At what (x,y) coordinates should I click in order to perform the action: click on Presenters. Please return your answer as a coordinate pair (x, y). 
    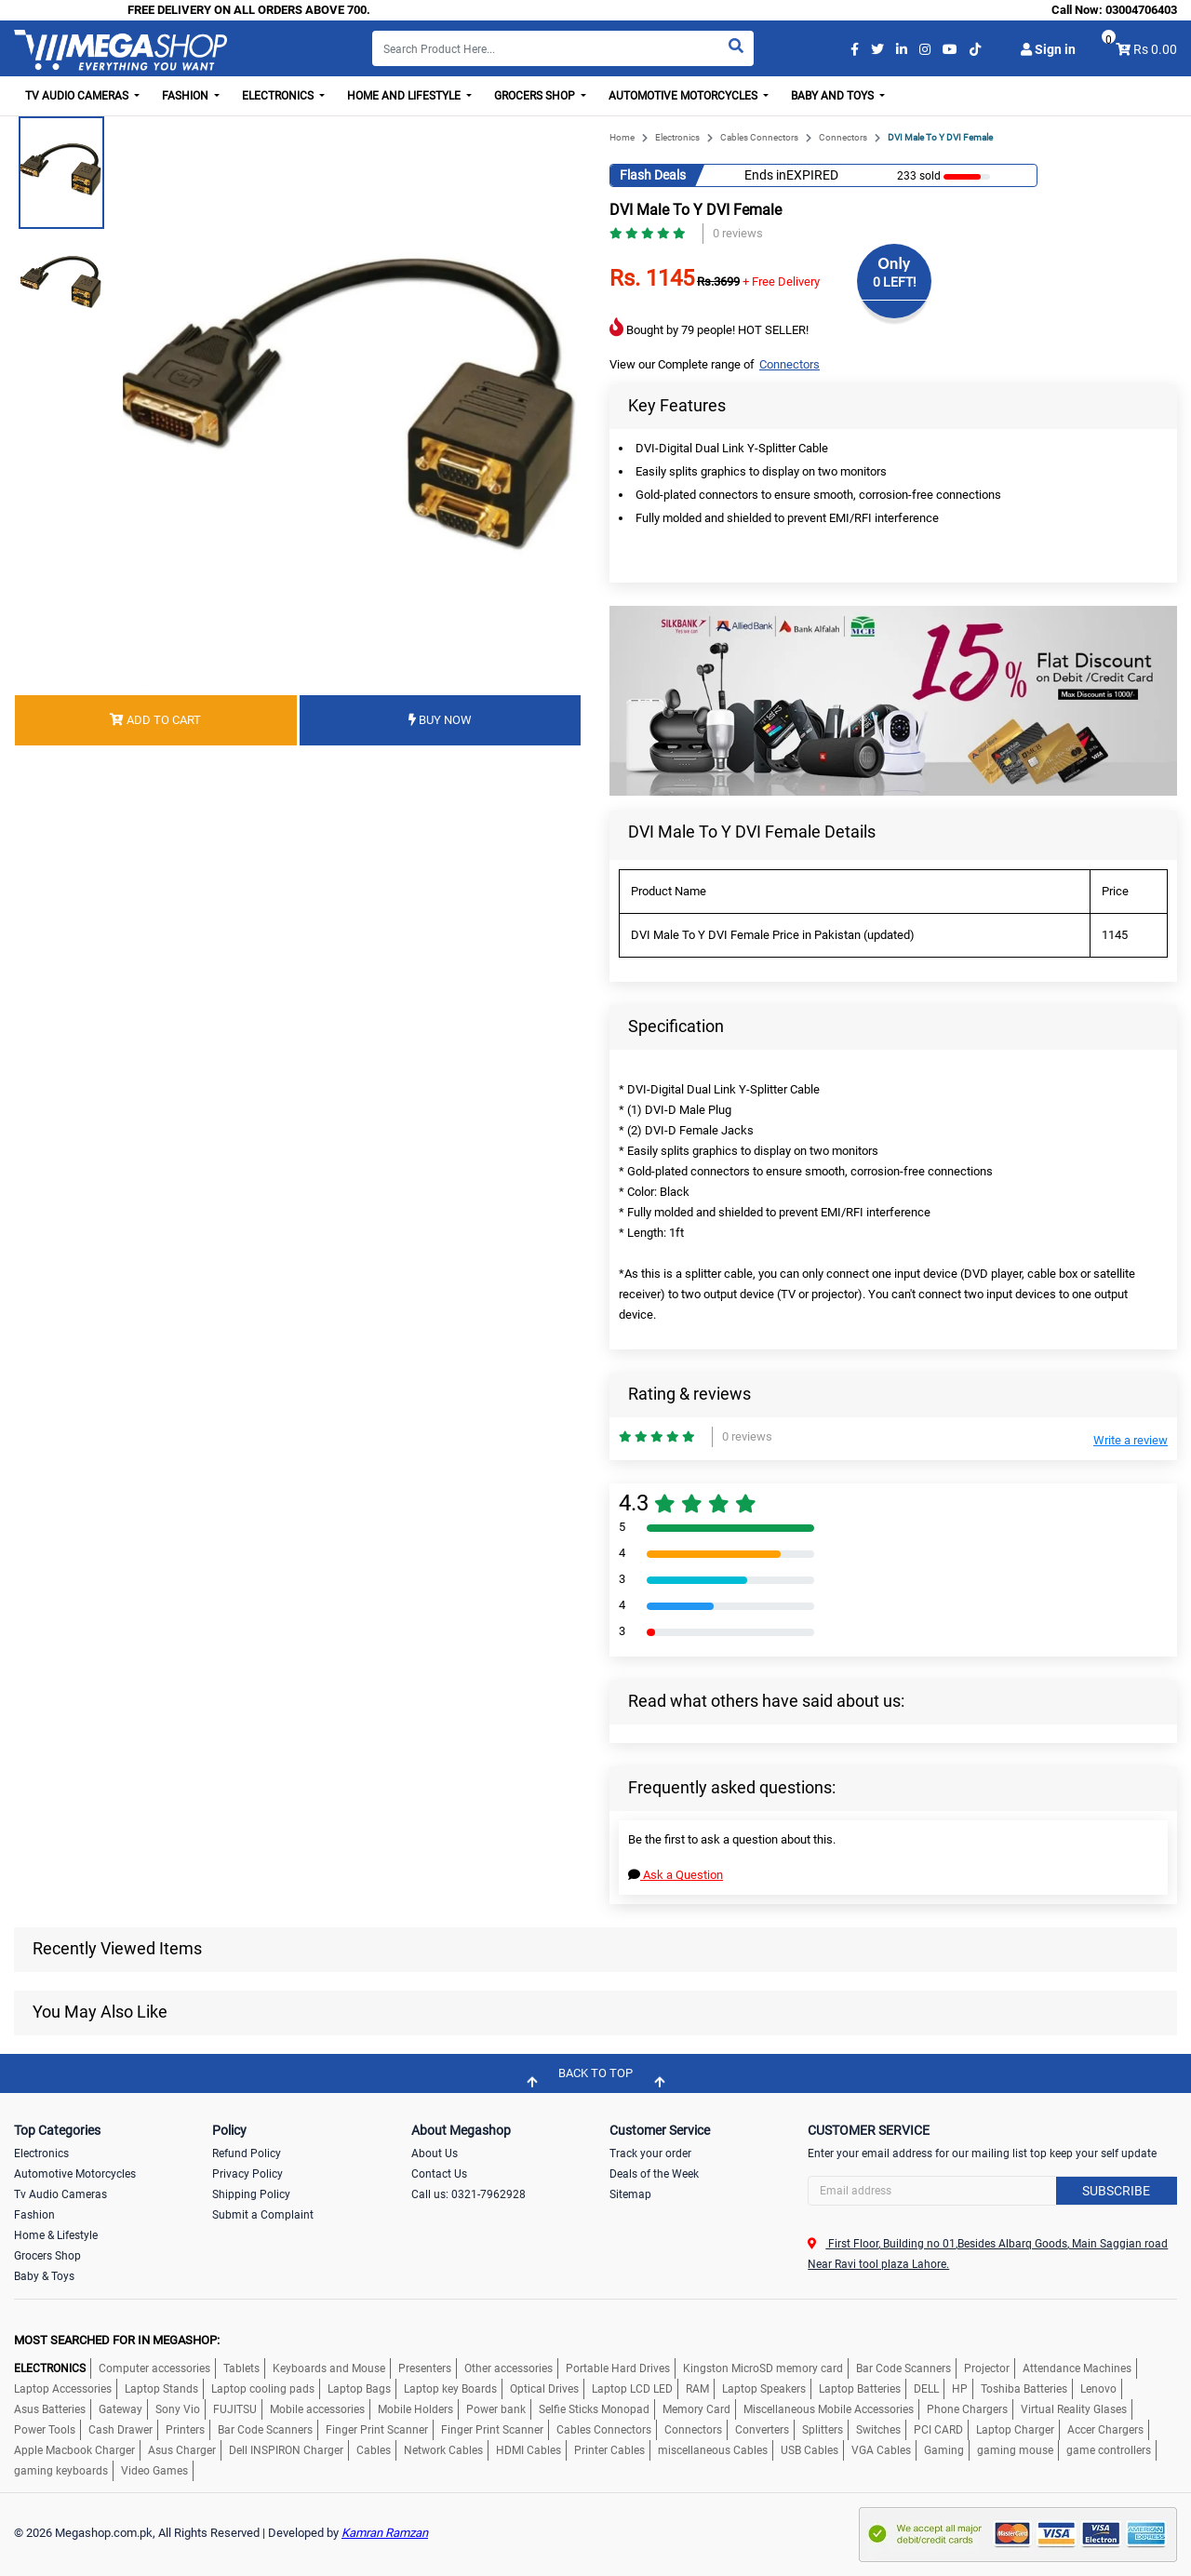
    Looking at the image, I should click on (424, 2368).